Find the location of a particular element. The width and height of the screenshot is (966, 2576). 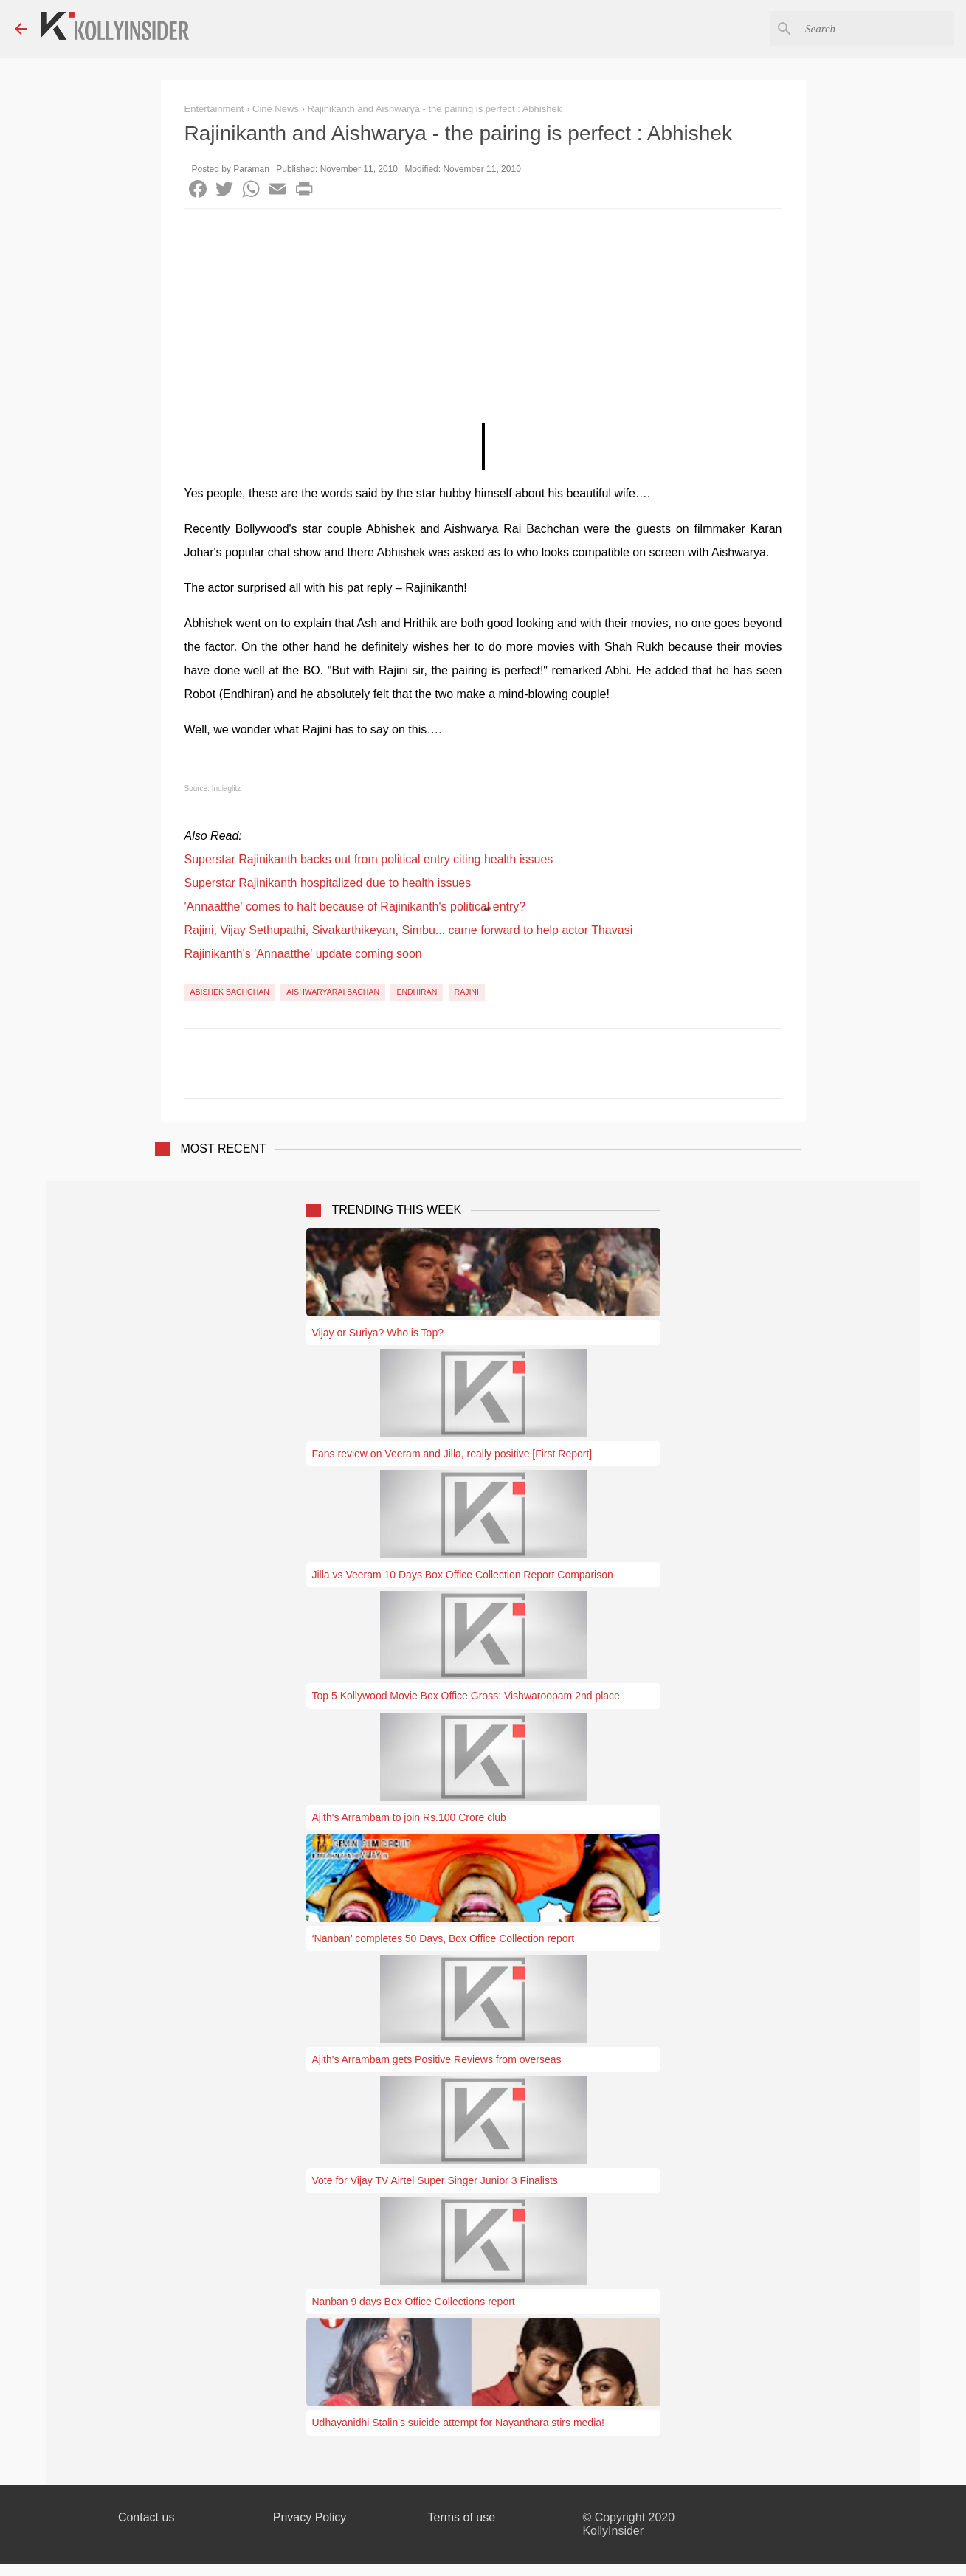

Contact us is located at coordinates (146, 2517).